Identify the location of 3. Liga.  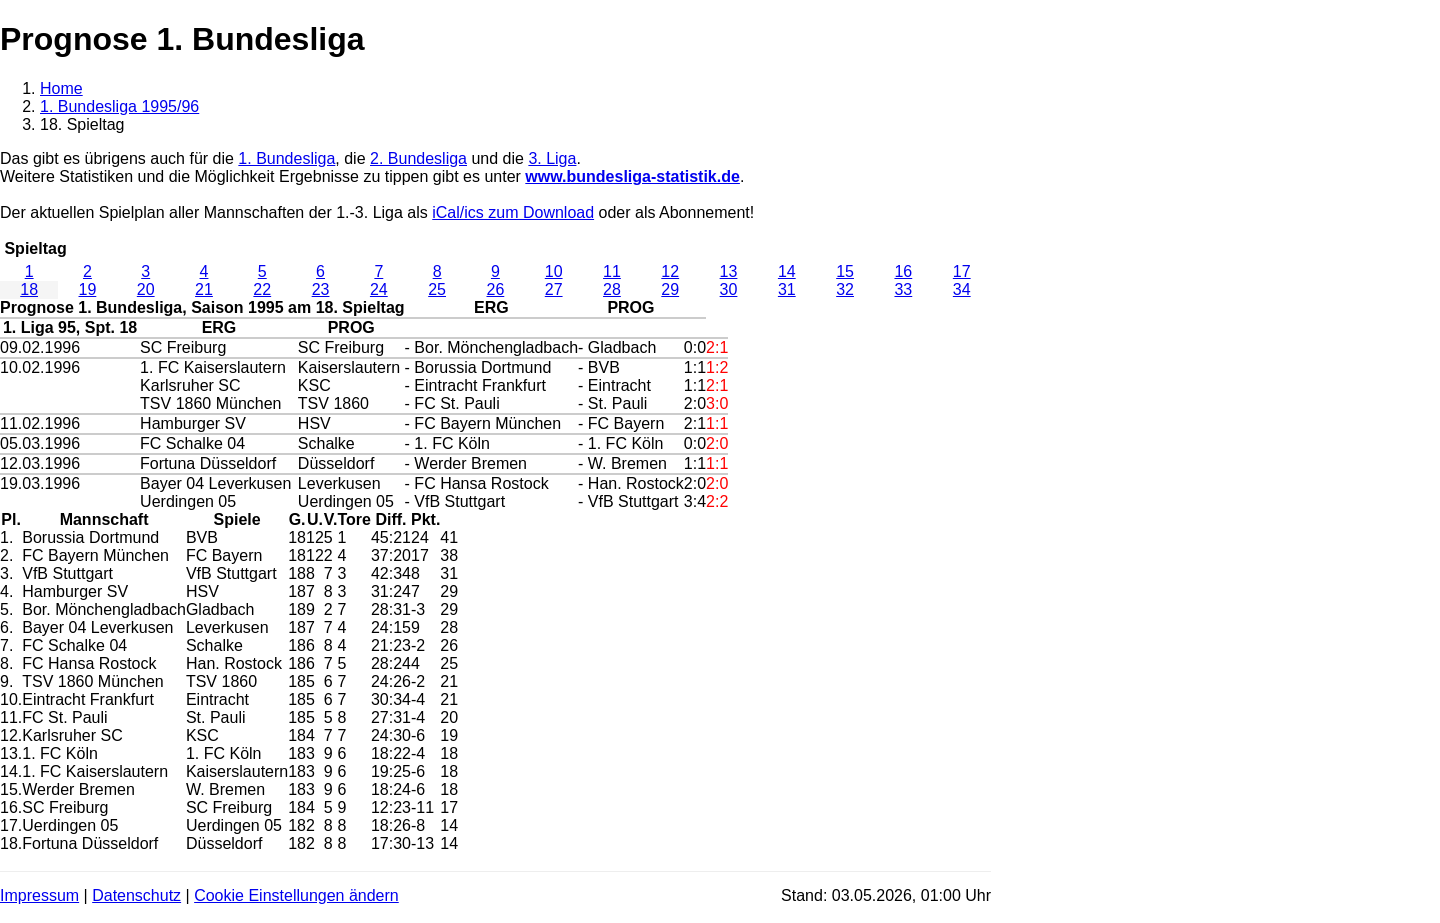
(552, 158).